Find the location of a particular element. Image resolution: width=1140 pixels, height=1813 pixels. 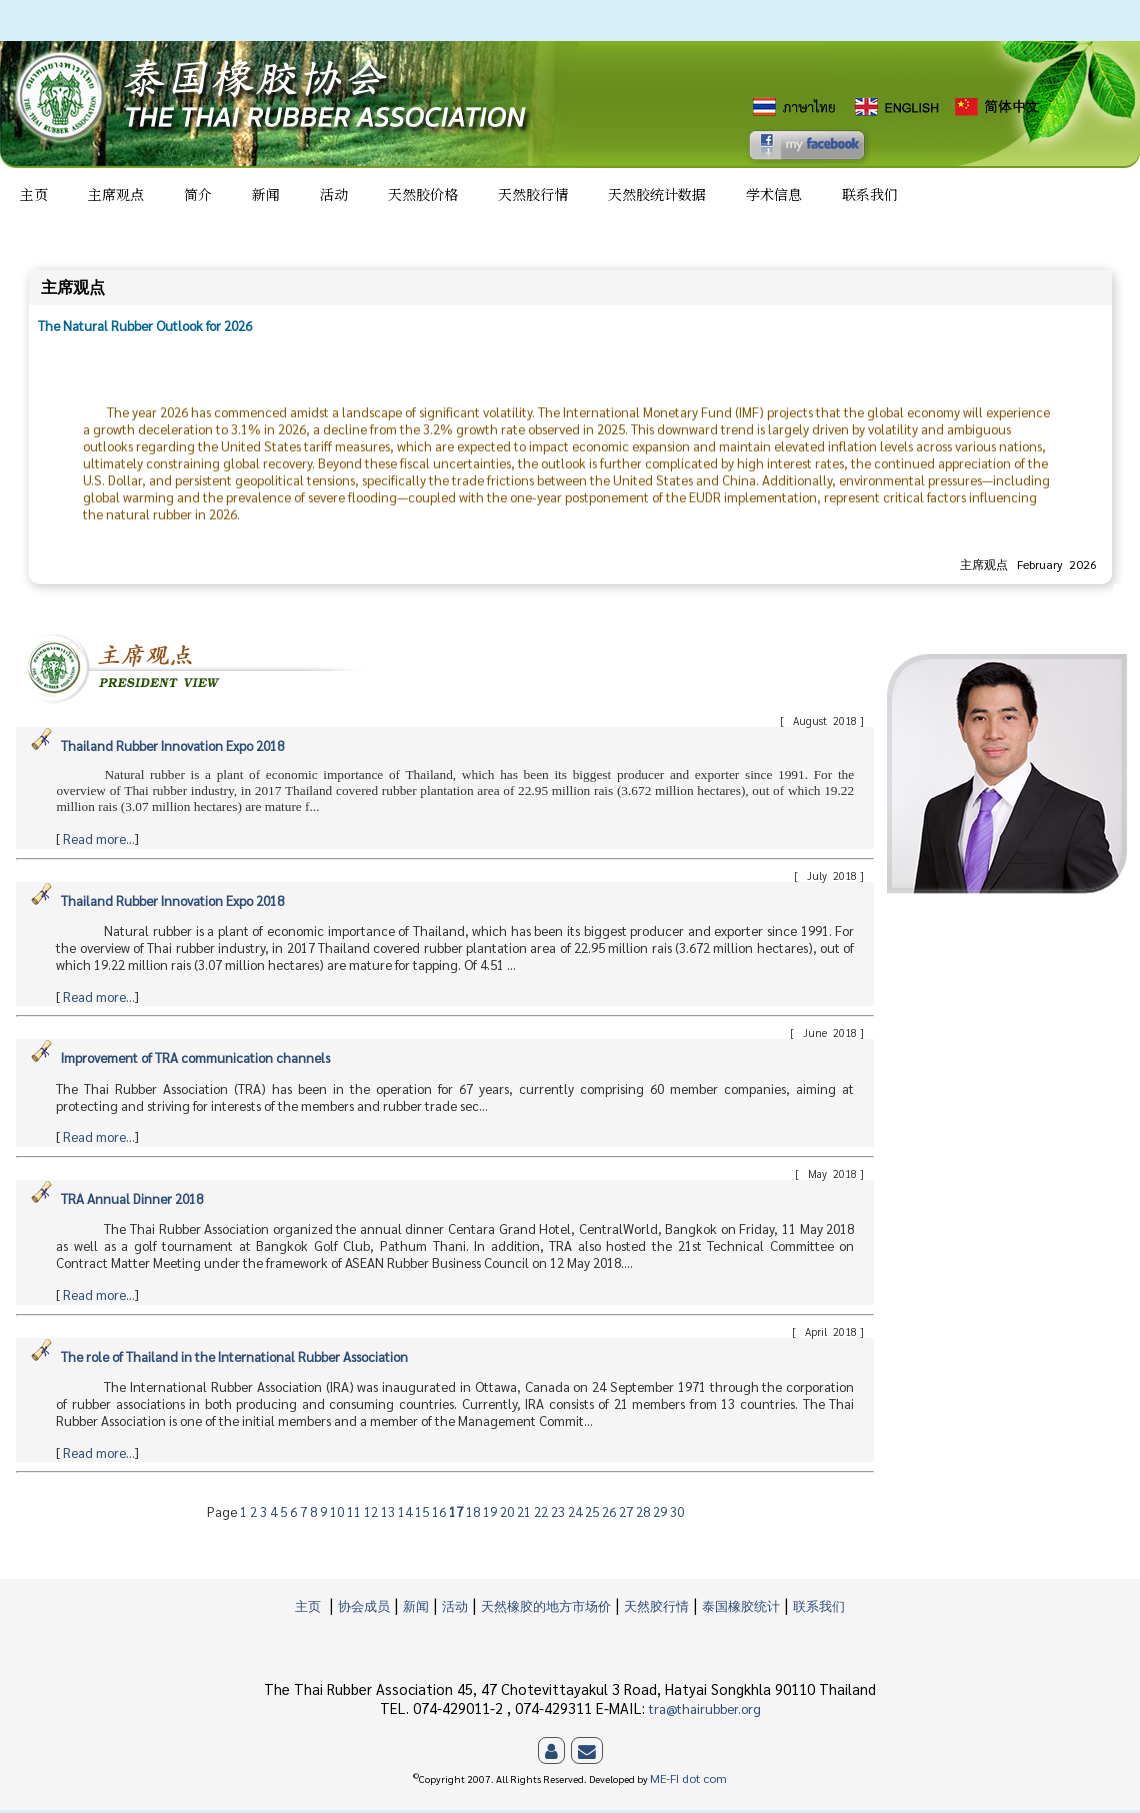

Improvement of TRA communication channels is located at coordinates (195, 1060).